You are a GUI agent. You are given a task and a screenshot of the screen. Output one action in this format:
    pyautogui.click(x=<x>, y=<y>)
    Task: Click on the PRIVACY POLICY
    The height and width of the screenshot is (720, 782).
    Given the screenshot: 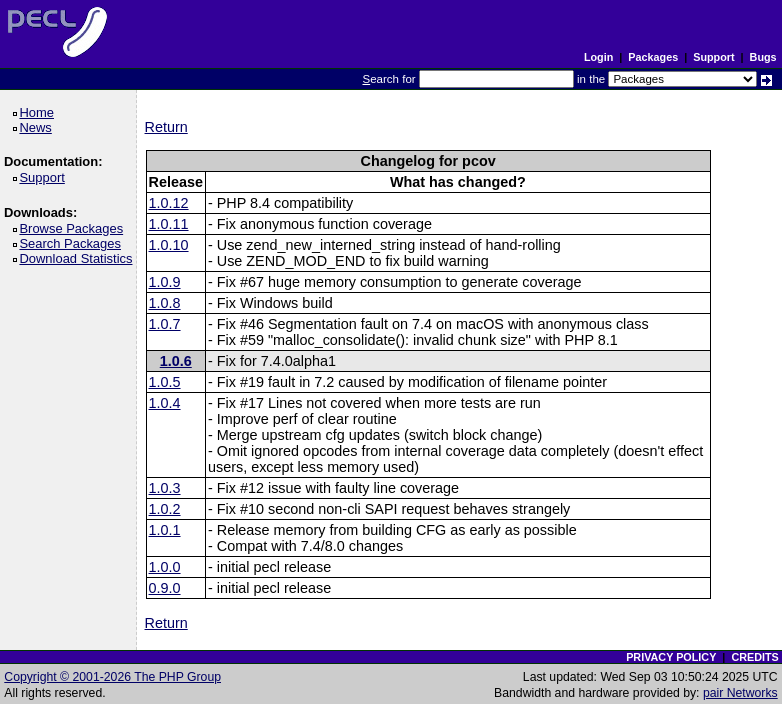 What is the action you would take?
    pyautogui.click(x=671, y=657)
    